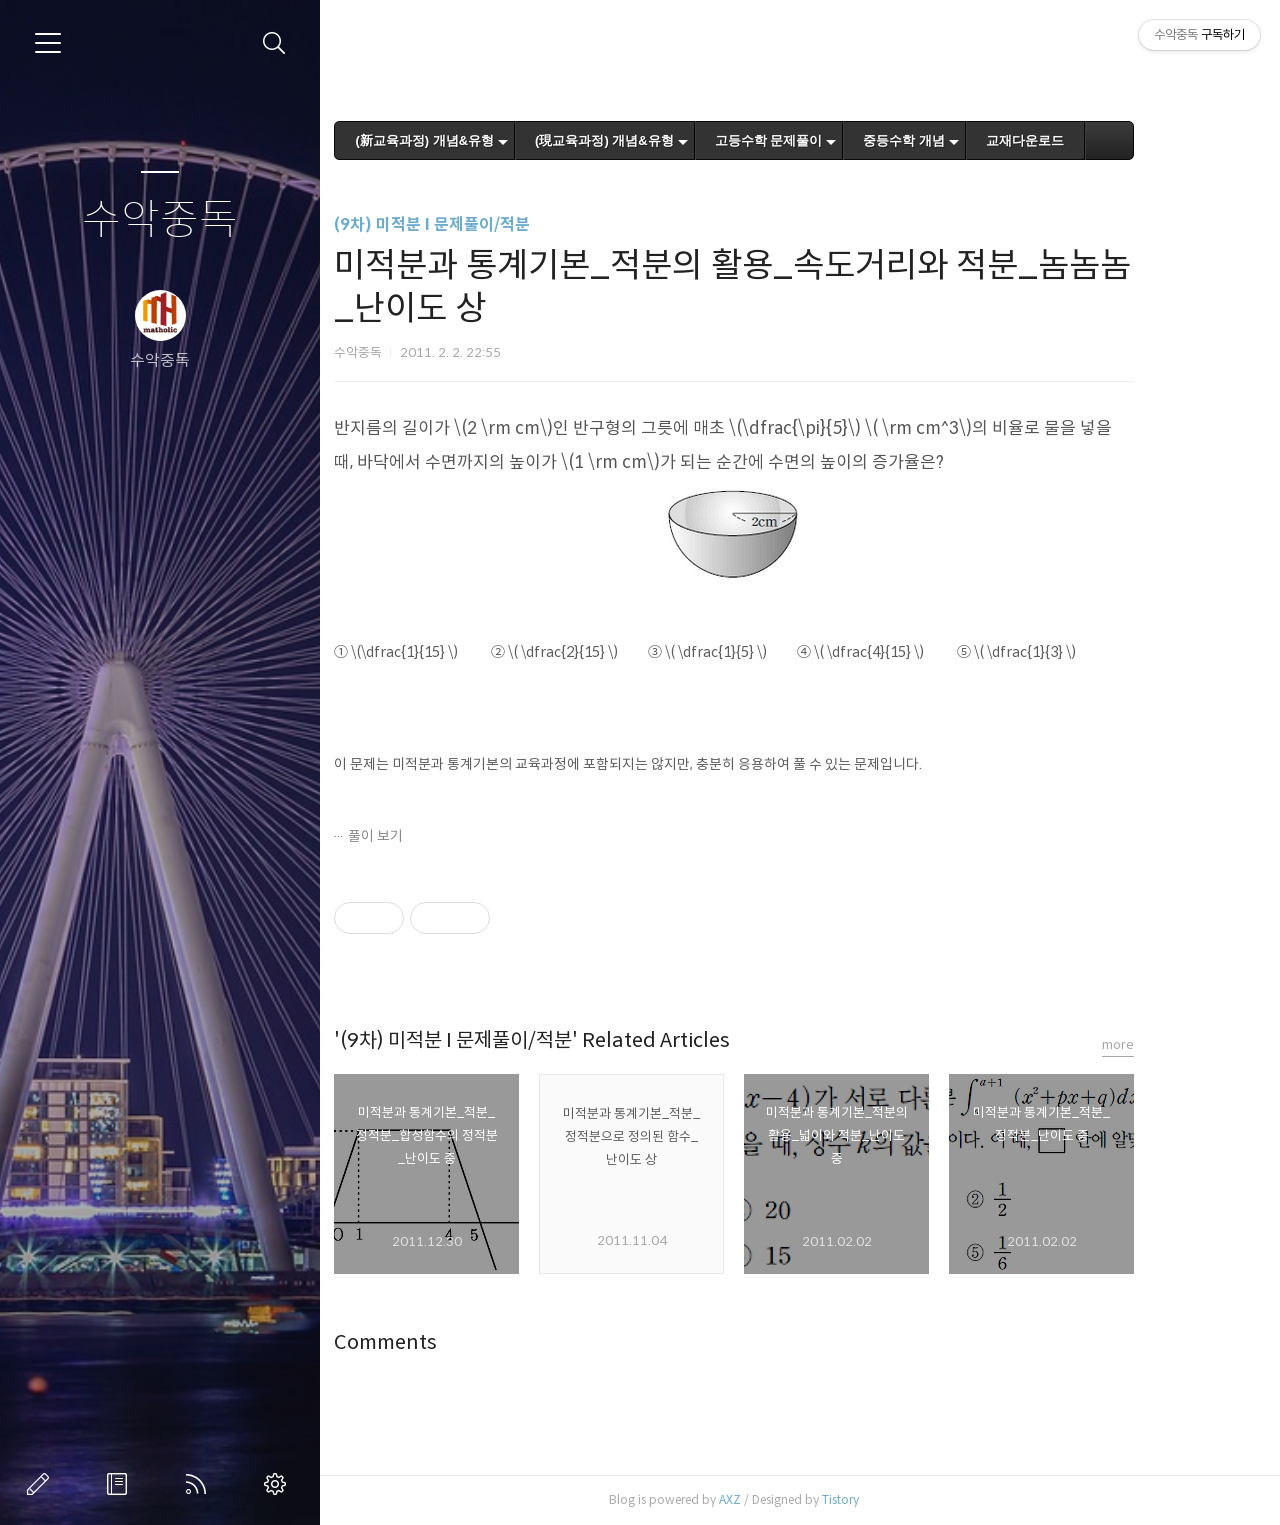  Describe the element at coordinates (279, 1484) in the screenshot. I see `관리` at that location.